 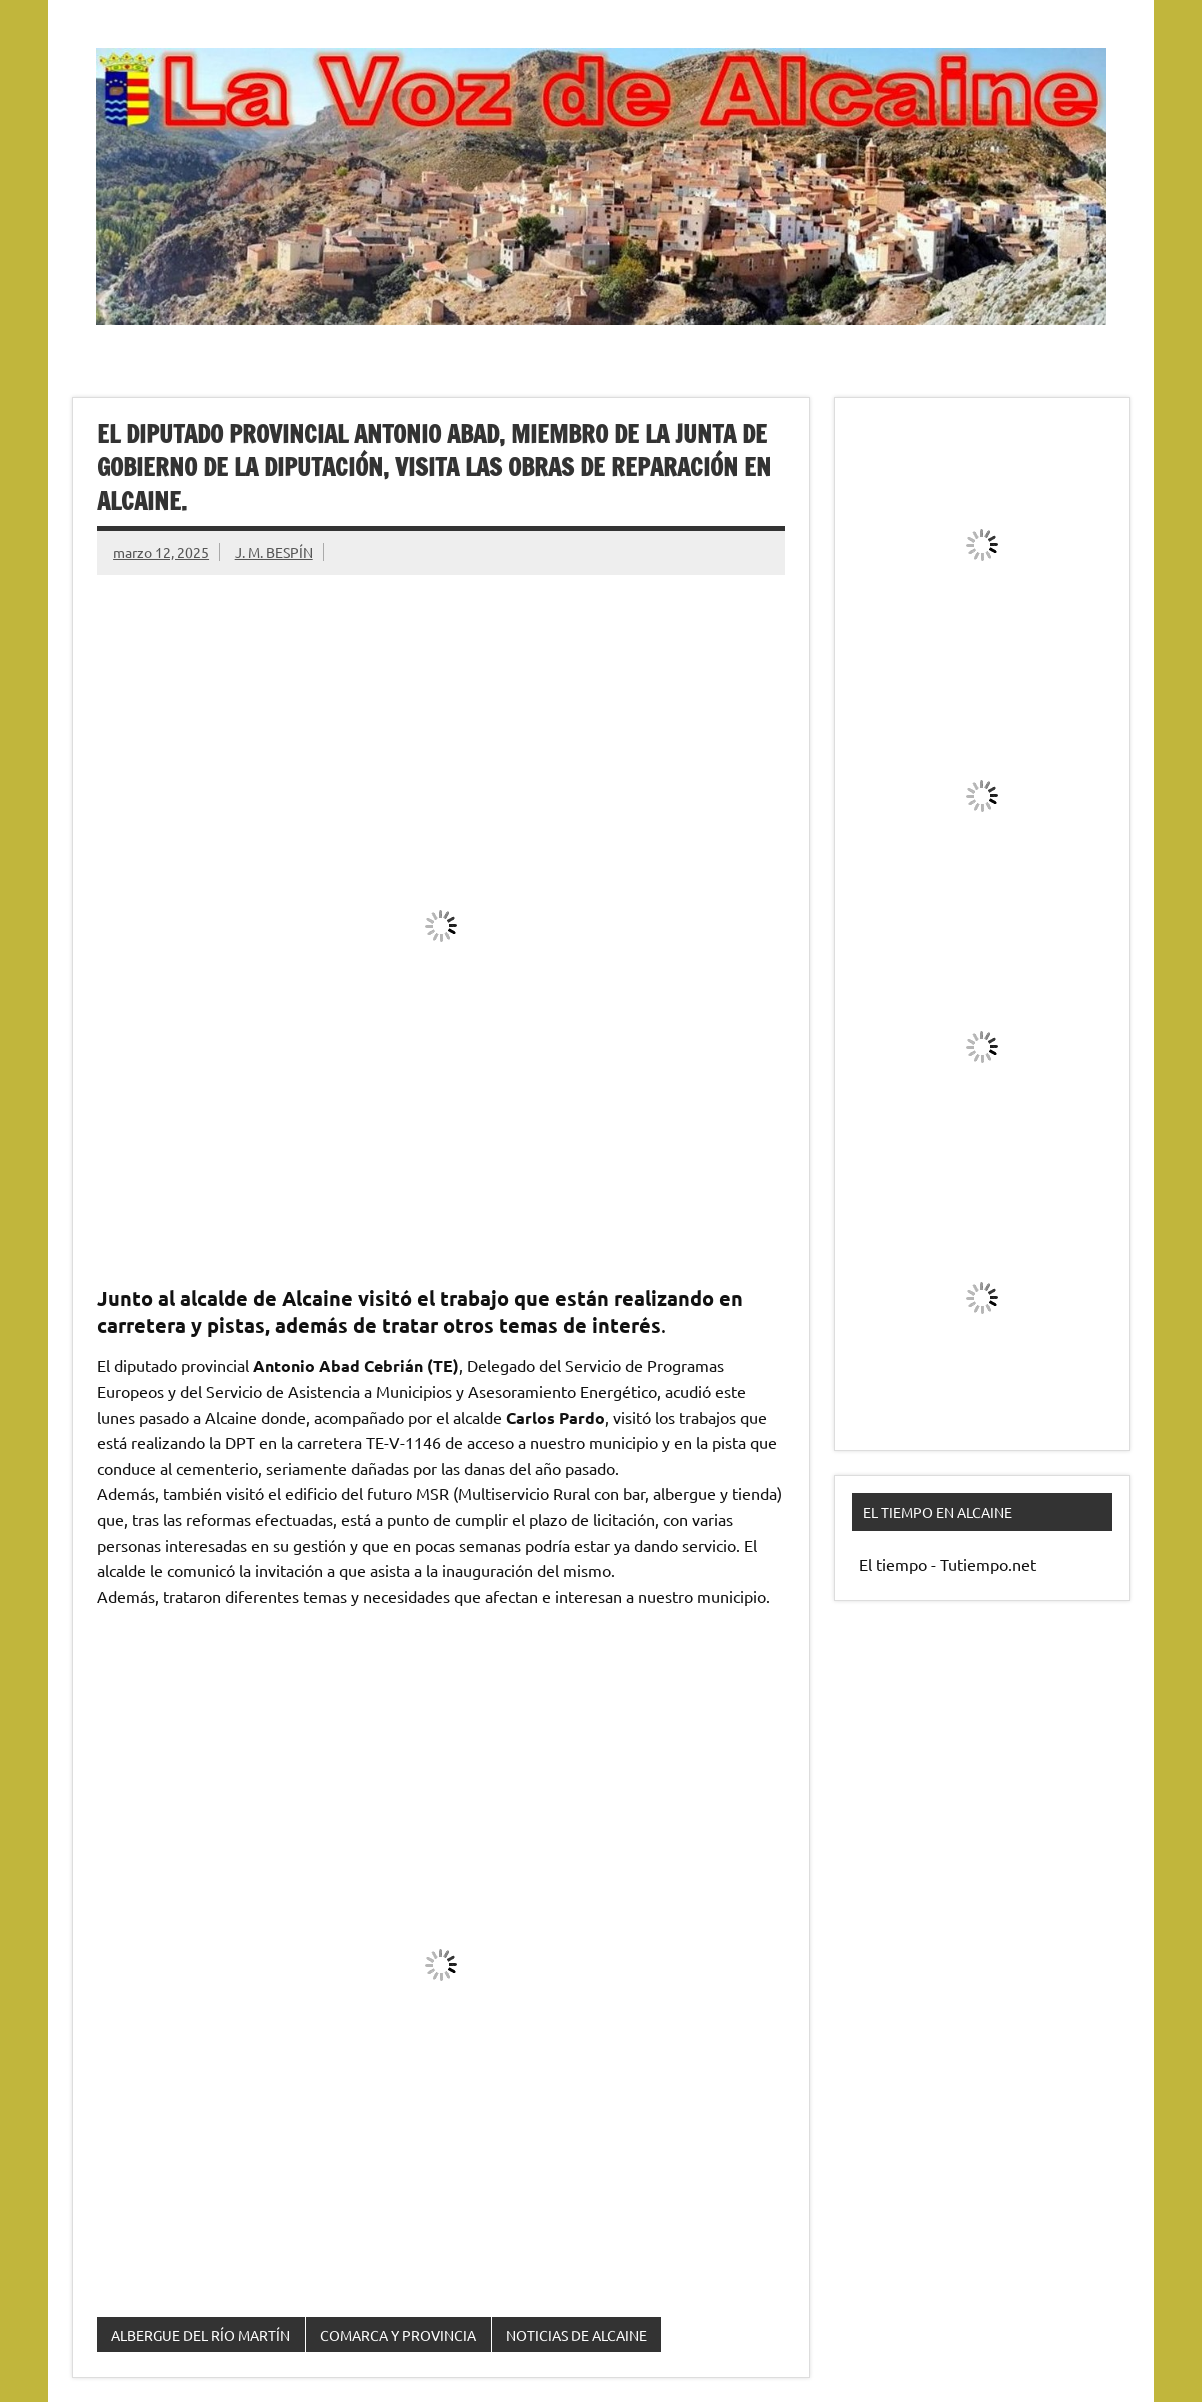 What do you see at coordinates (274, 552) in the screenshot?
I see `J. M. BESPÍN` at bounding box center [274, 552].